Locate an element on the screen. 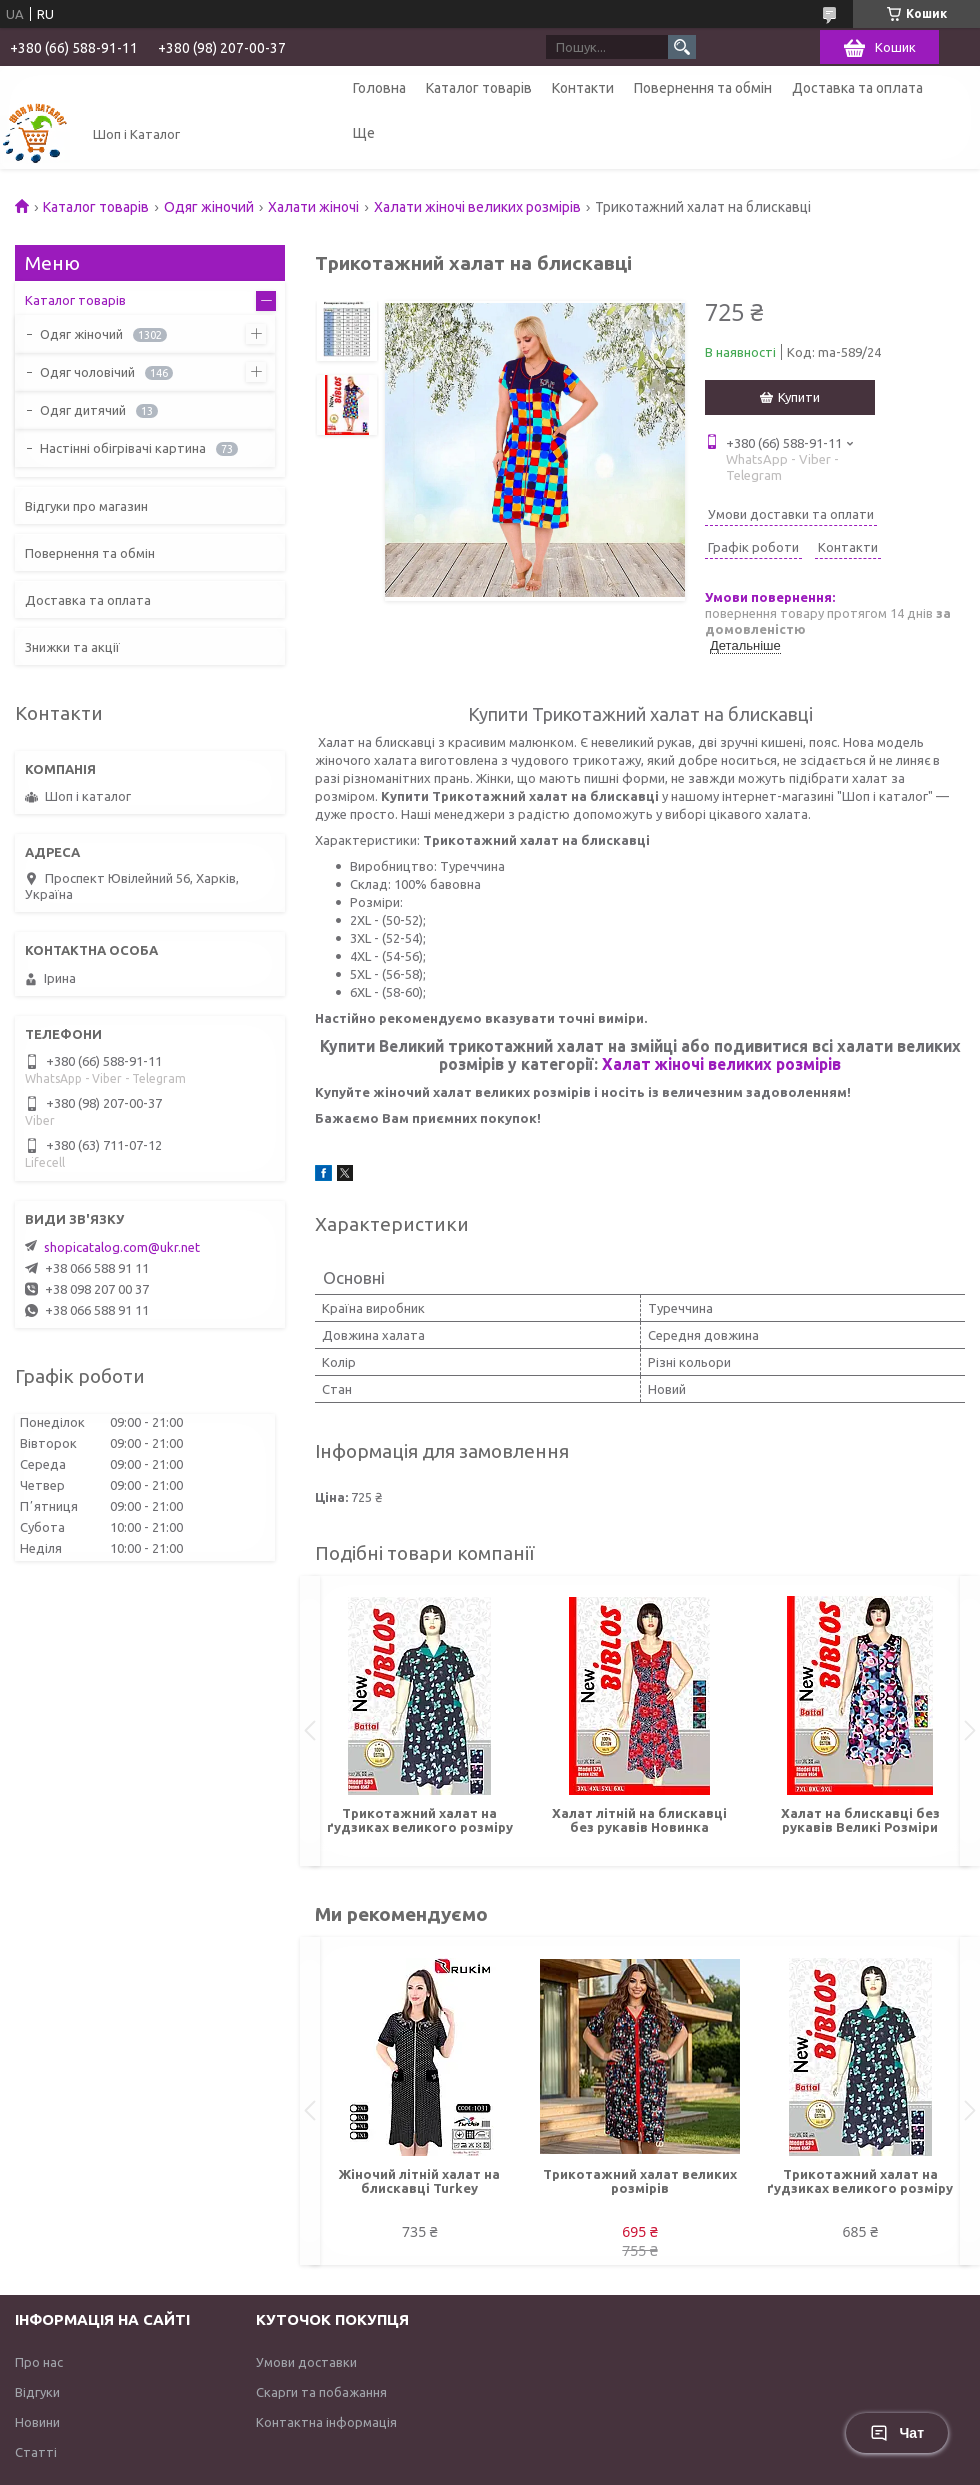 The image size is (980, 2485). Одяг жіночий is located at coordinates (209, 207).